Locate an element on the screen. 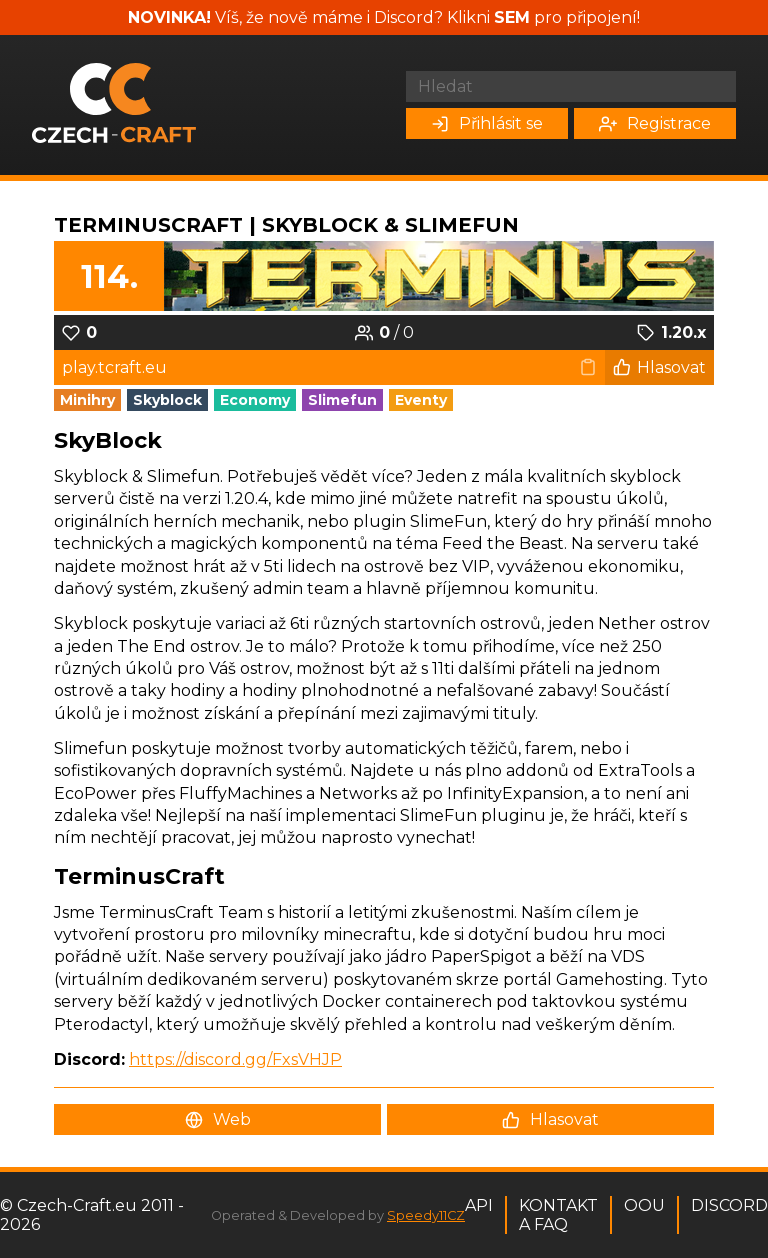  Přihlásit se is located at coordinates (487, 123).